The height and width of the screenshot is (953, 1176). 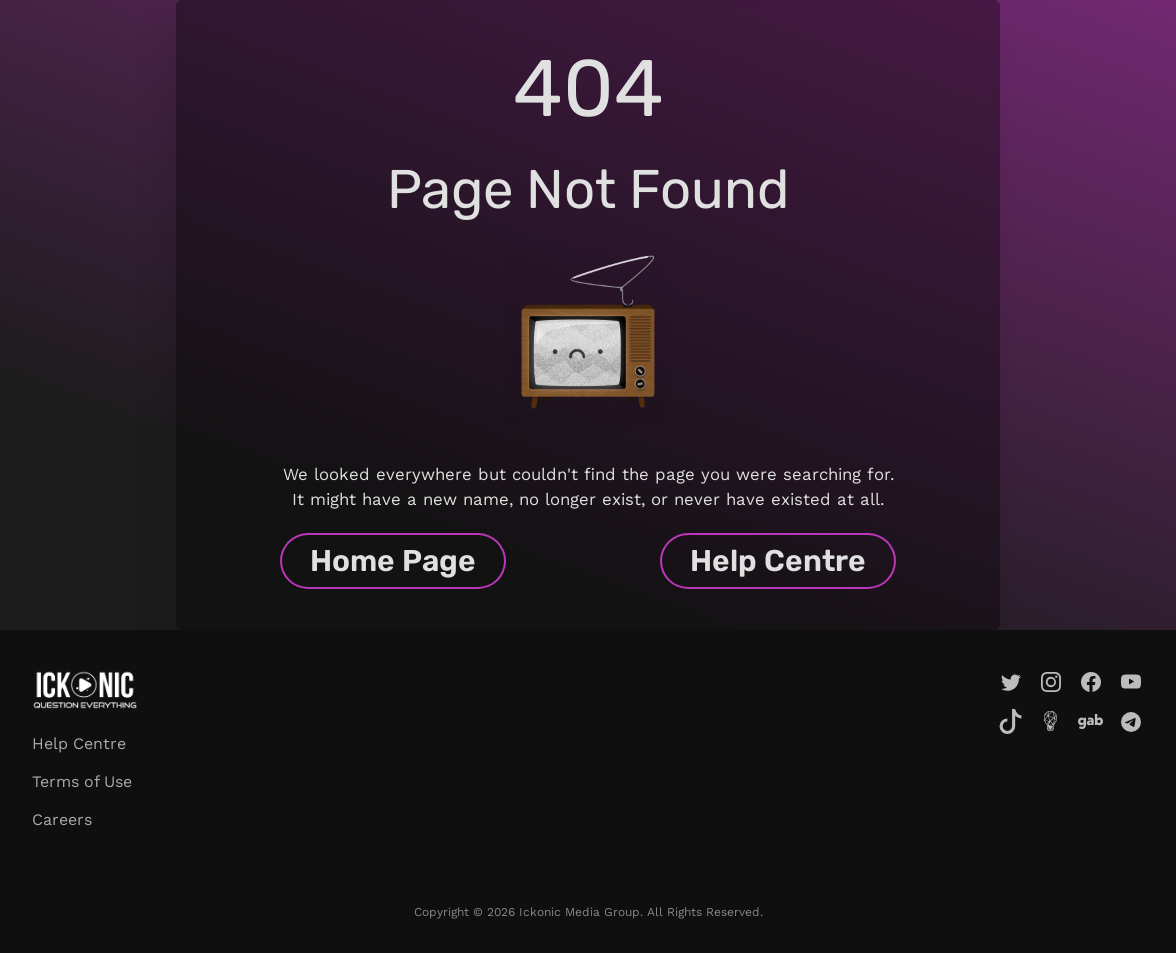 What do you see at coordinates (778, 561) in the screenshot?
I see `Help Centre` at bounding box center [778, 561].